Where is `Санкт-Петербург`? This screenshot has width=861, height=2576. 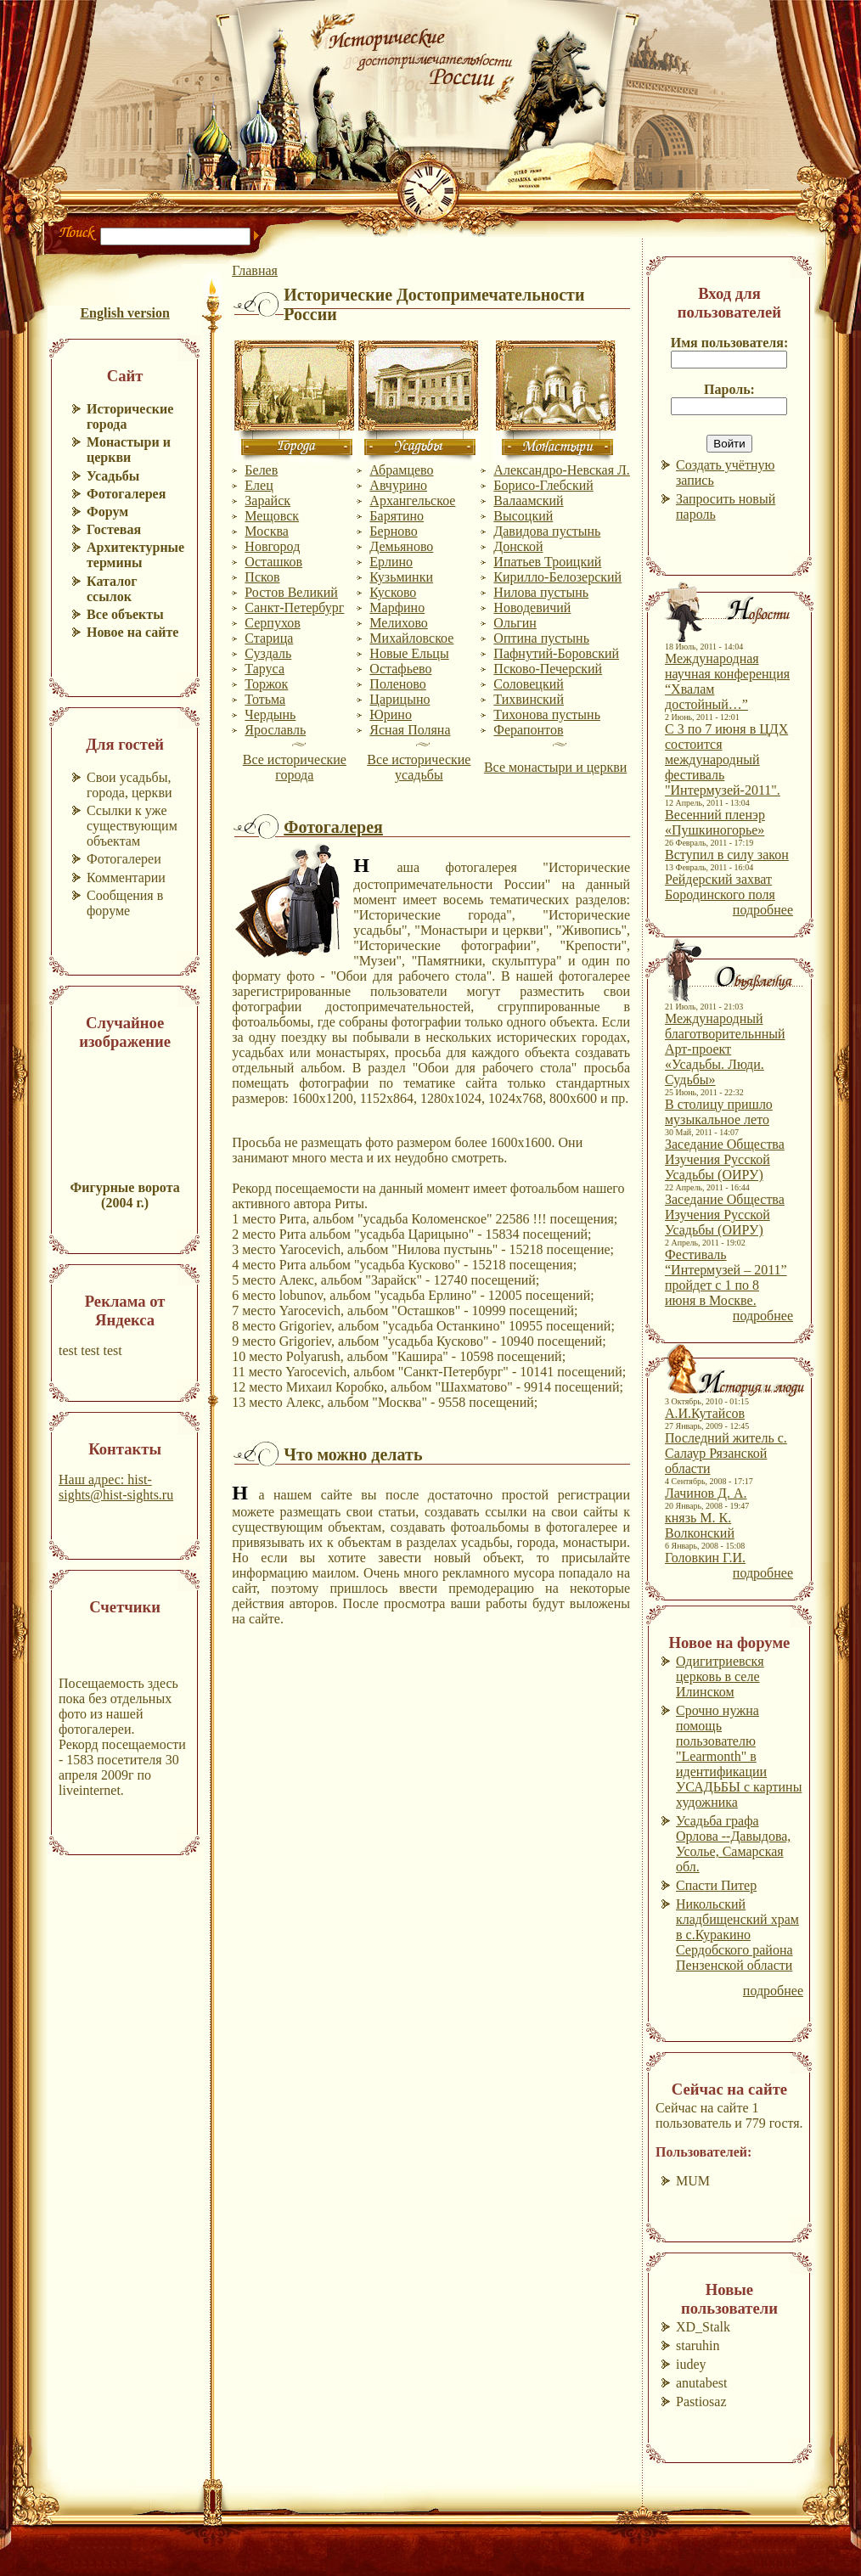 Санкт-Петербург is located at coordinates (294, 607).